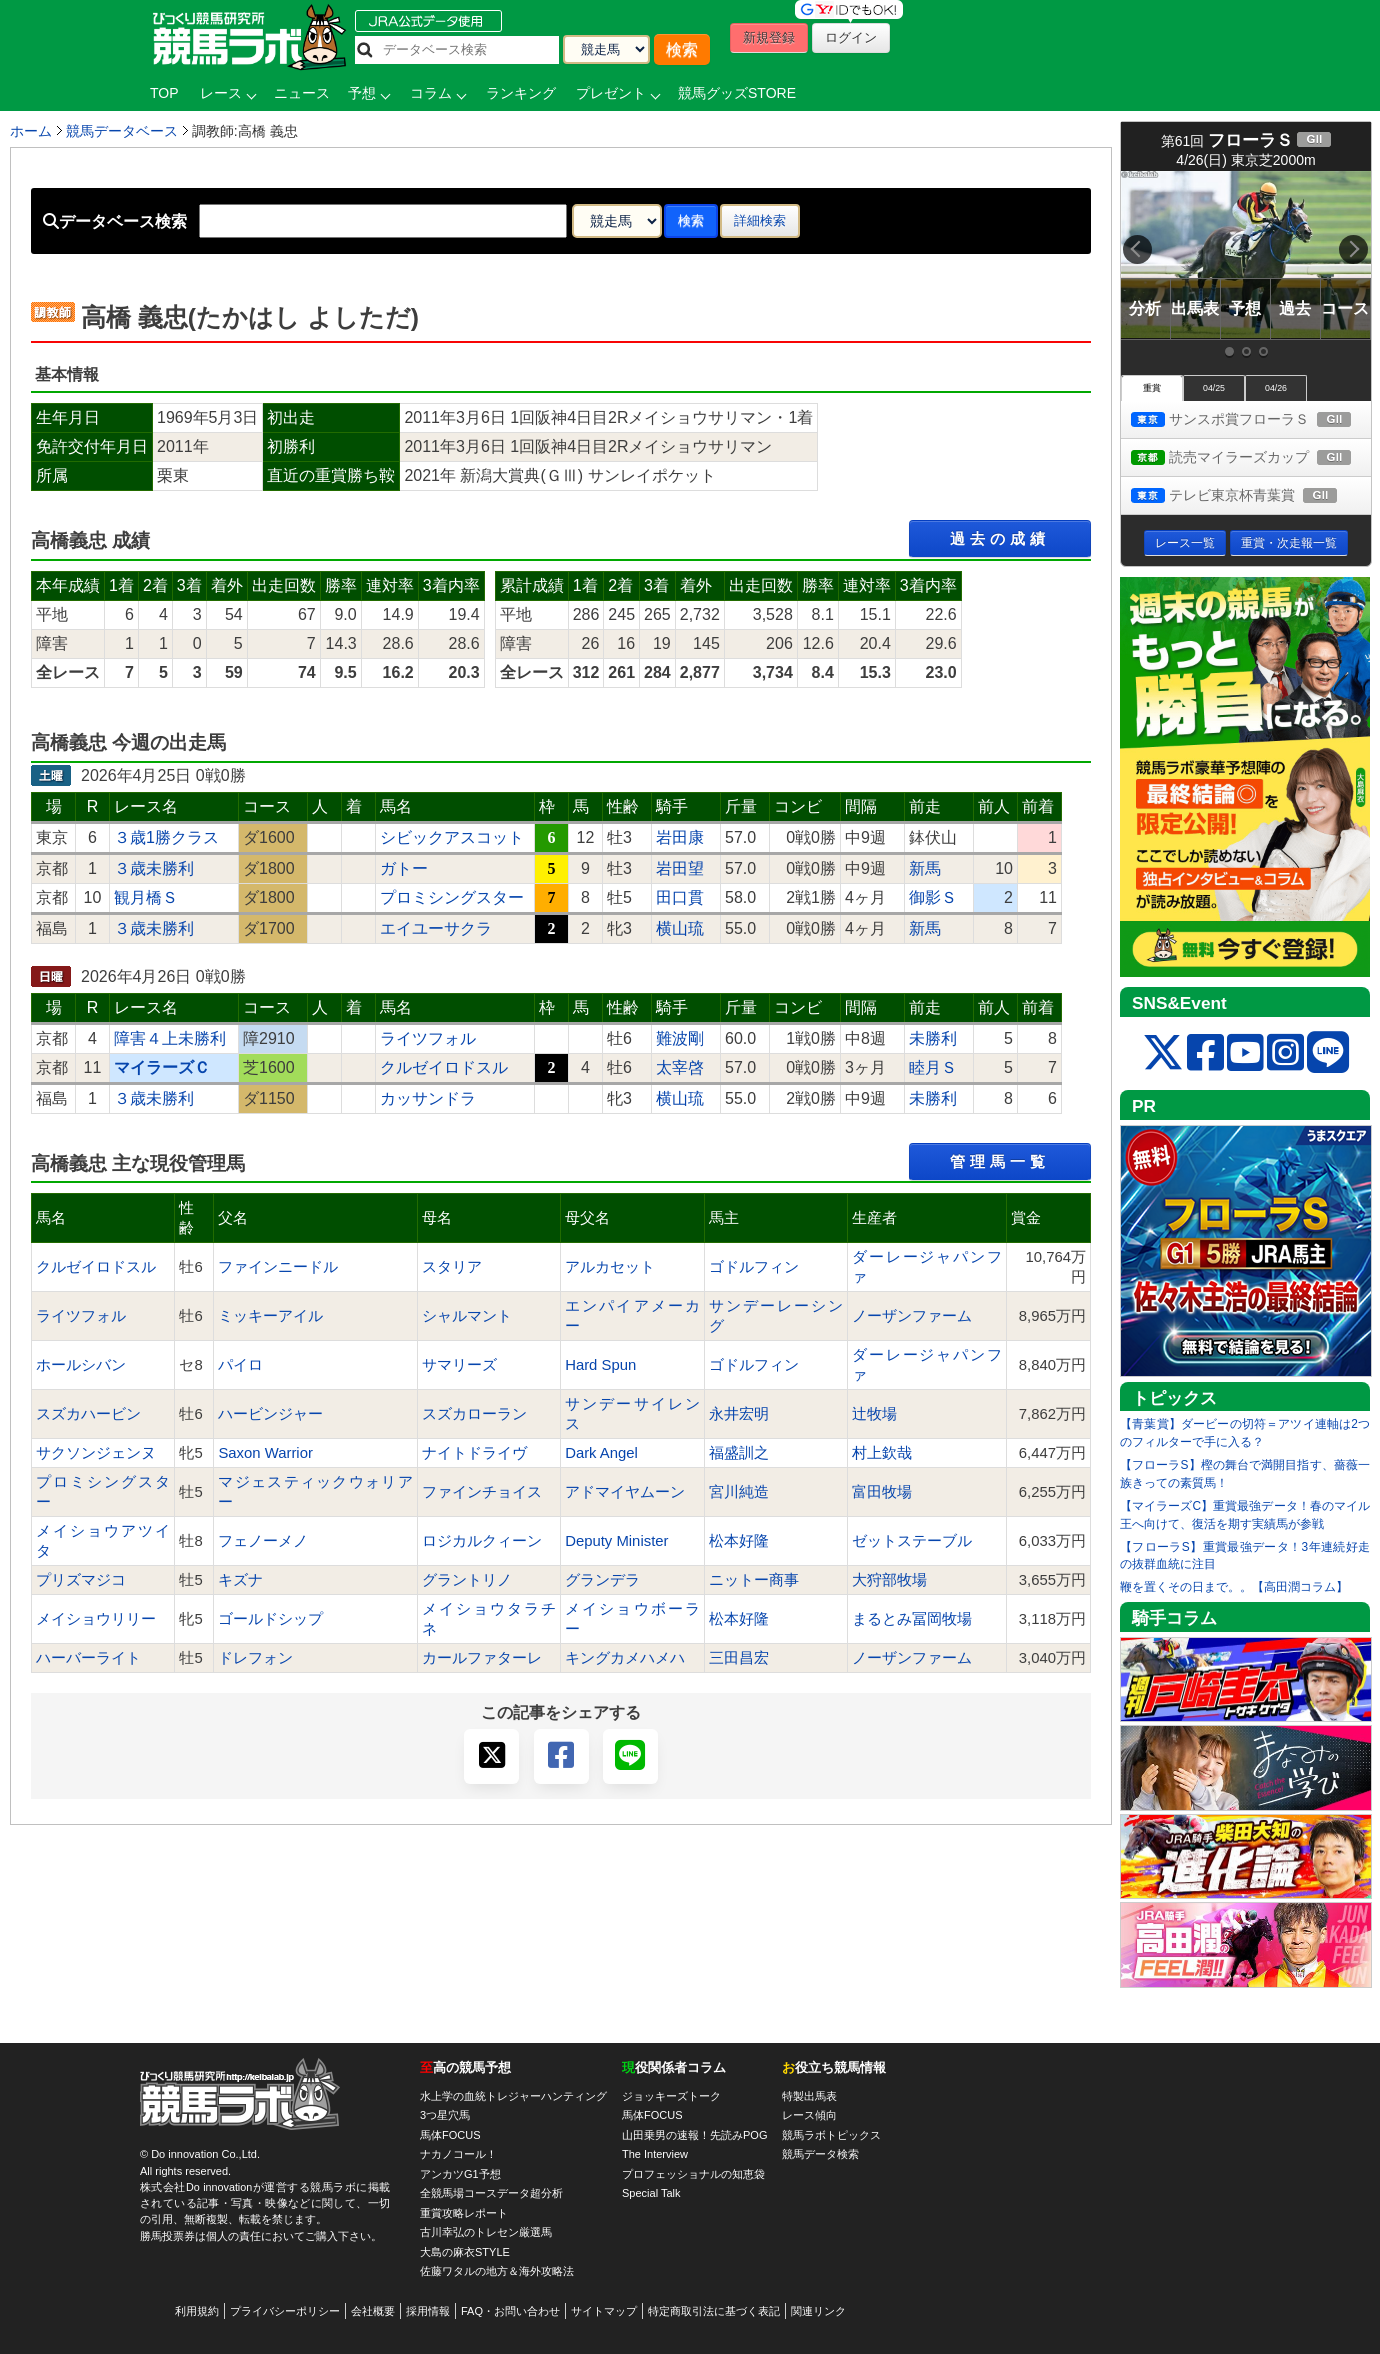 The image size is (1380, 2354). Describe the element at coordinates (616, 1541) in the screenshot. I see `Deputy Minister` at that location.